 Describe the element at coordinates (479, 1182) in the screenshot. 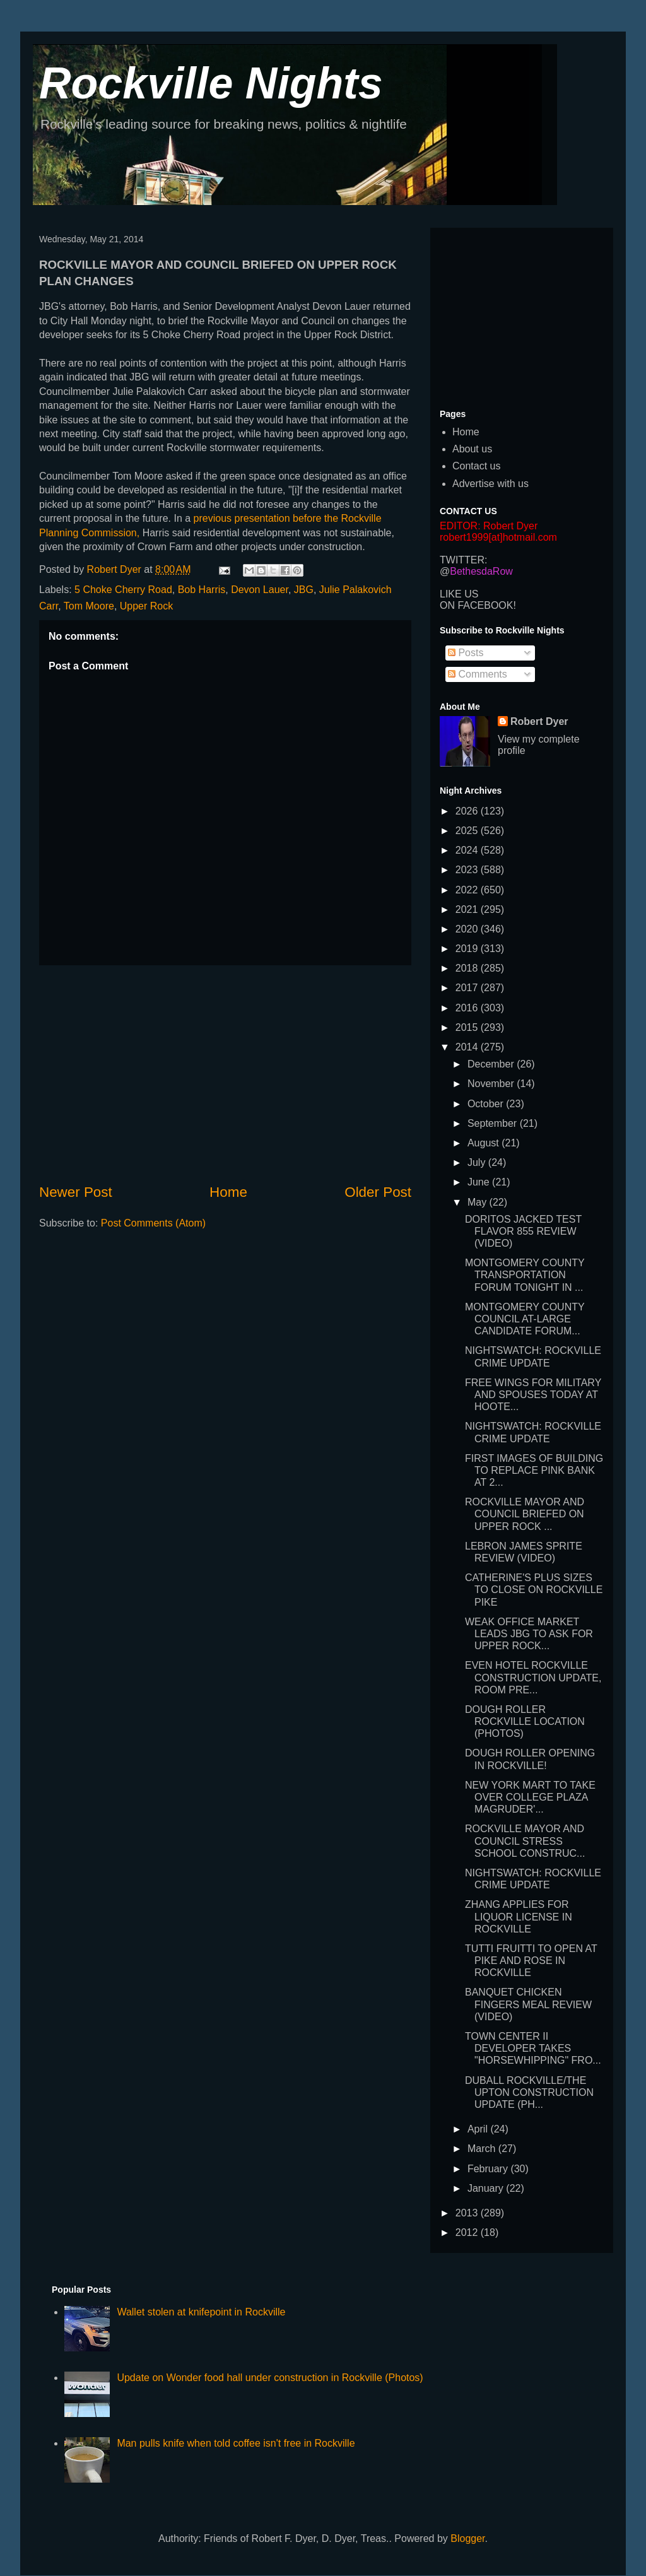

I see `June` at that location.